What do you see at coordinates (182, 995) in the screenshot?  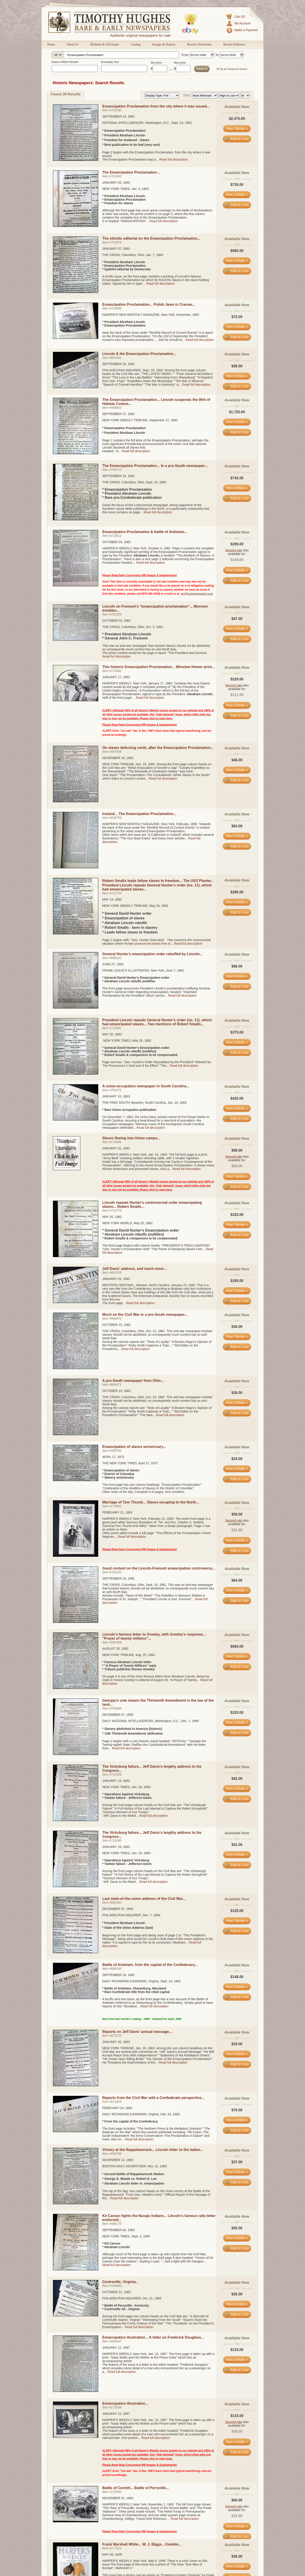 I see `Read full description [Read full description for item #689131]` at bounding box center [182, 995].